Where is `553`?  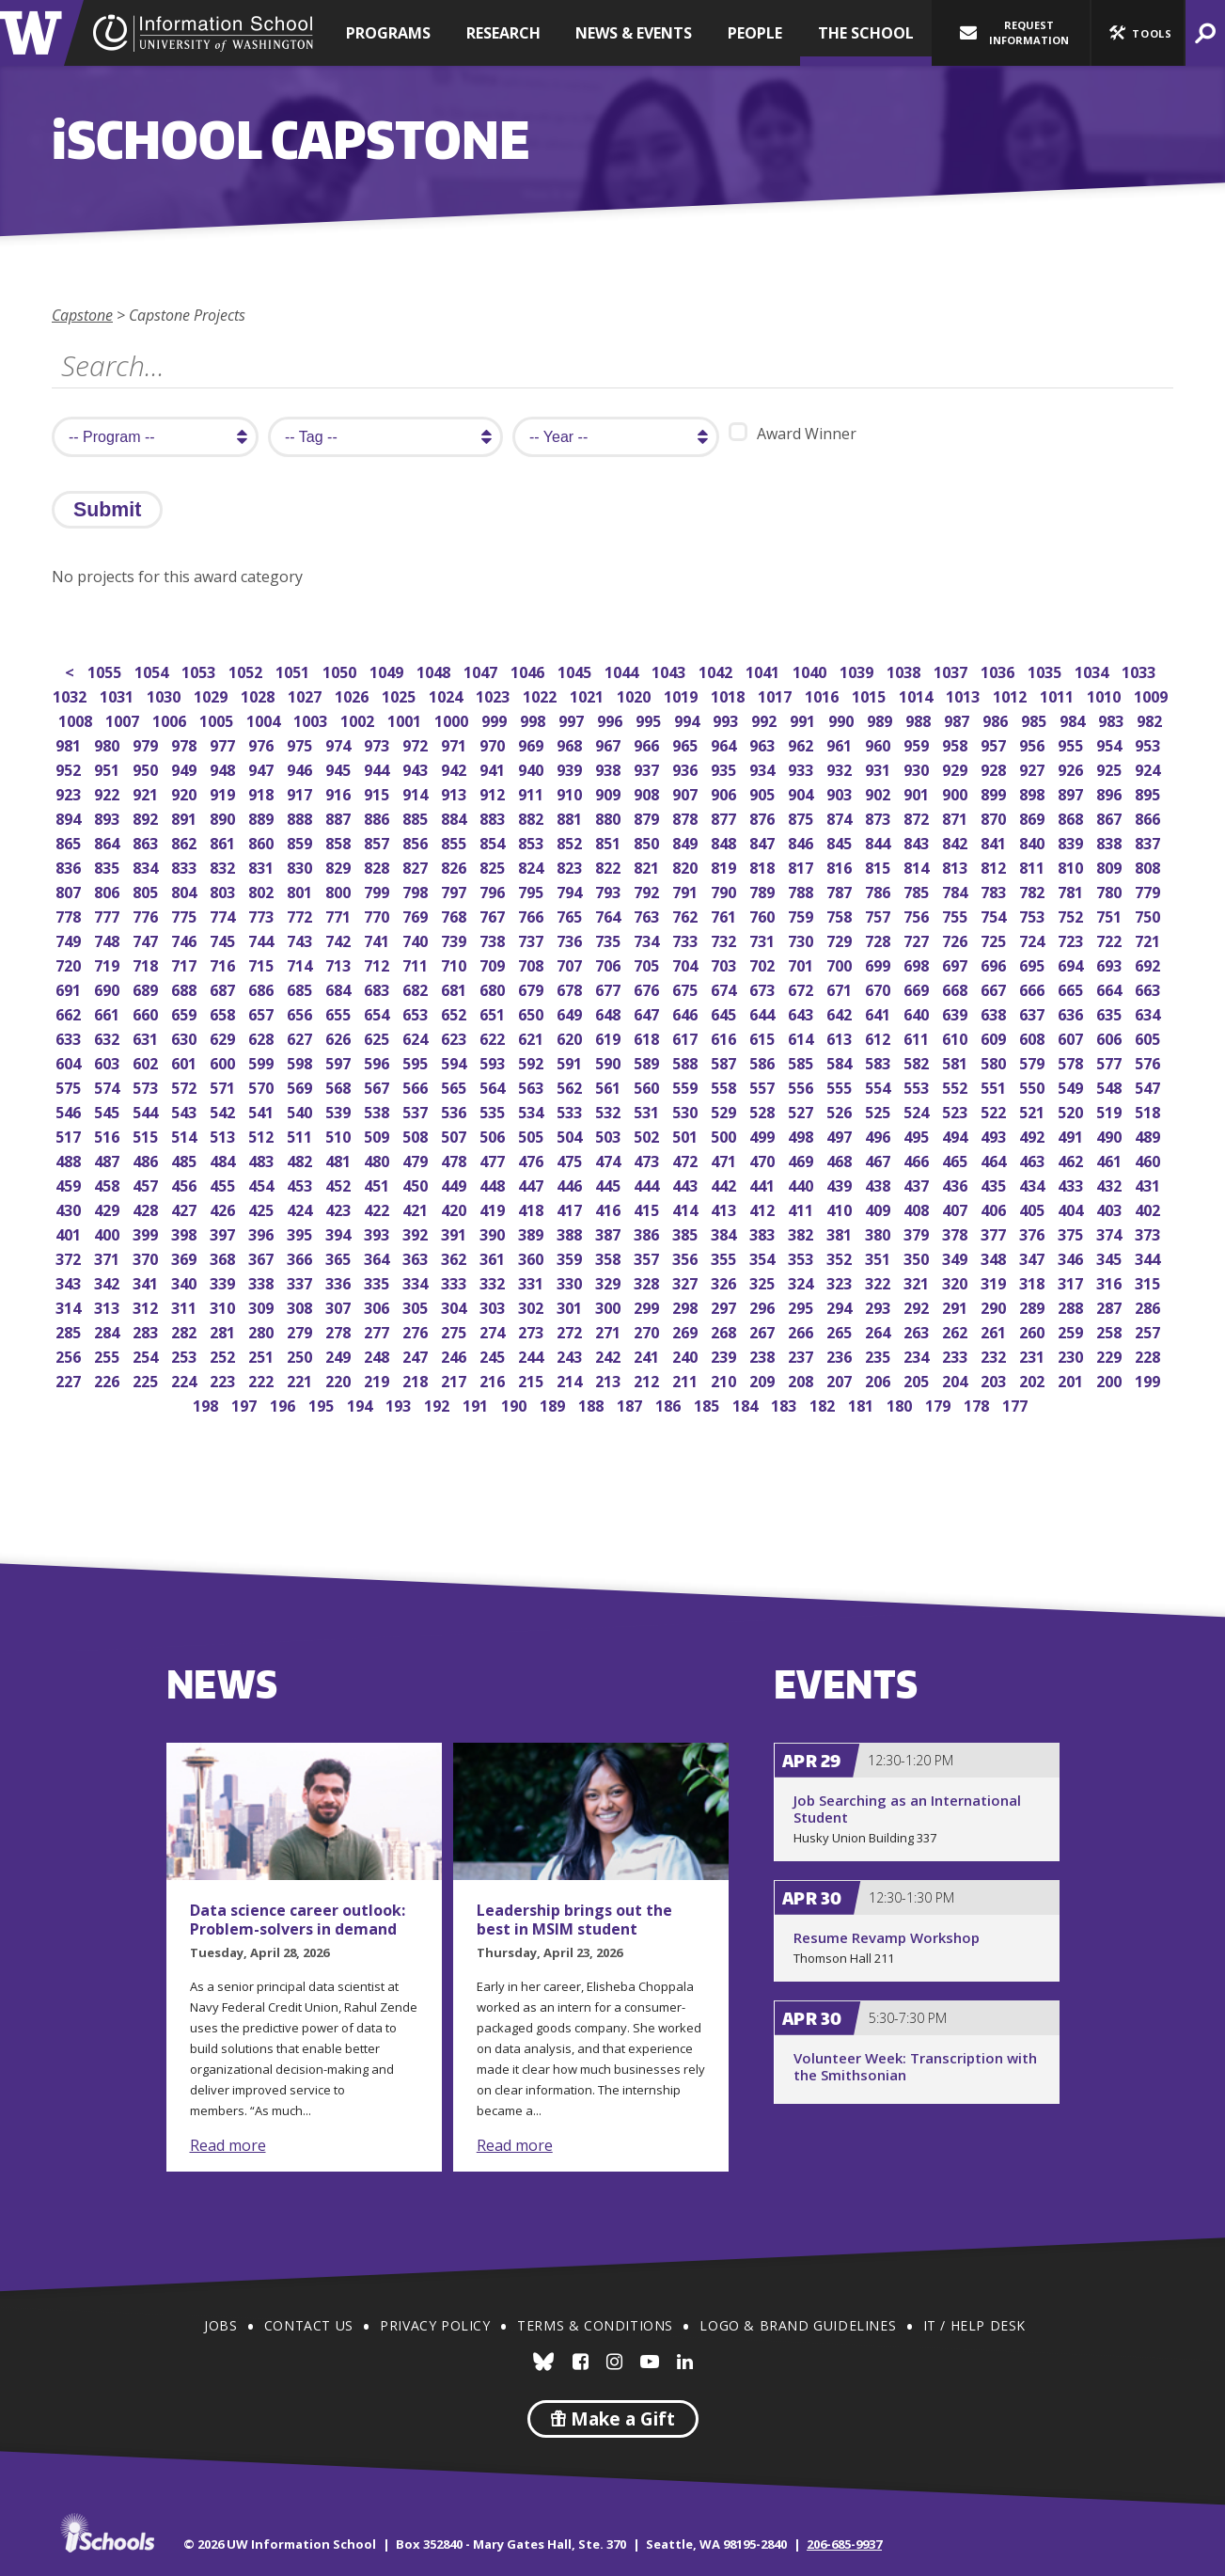
553 is located at coordinates (918, 1085).